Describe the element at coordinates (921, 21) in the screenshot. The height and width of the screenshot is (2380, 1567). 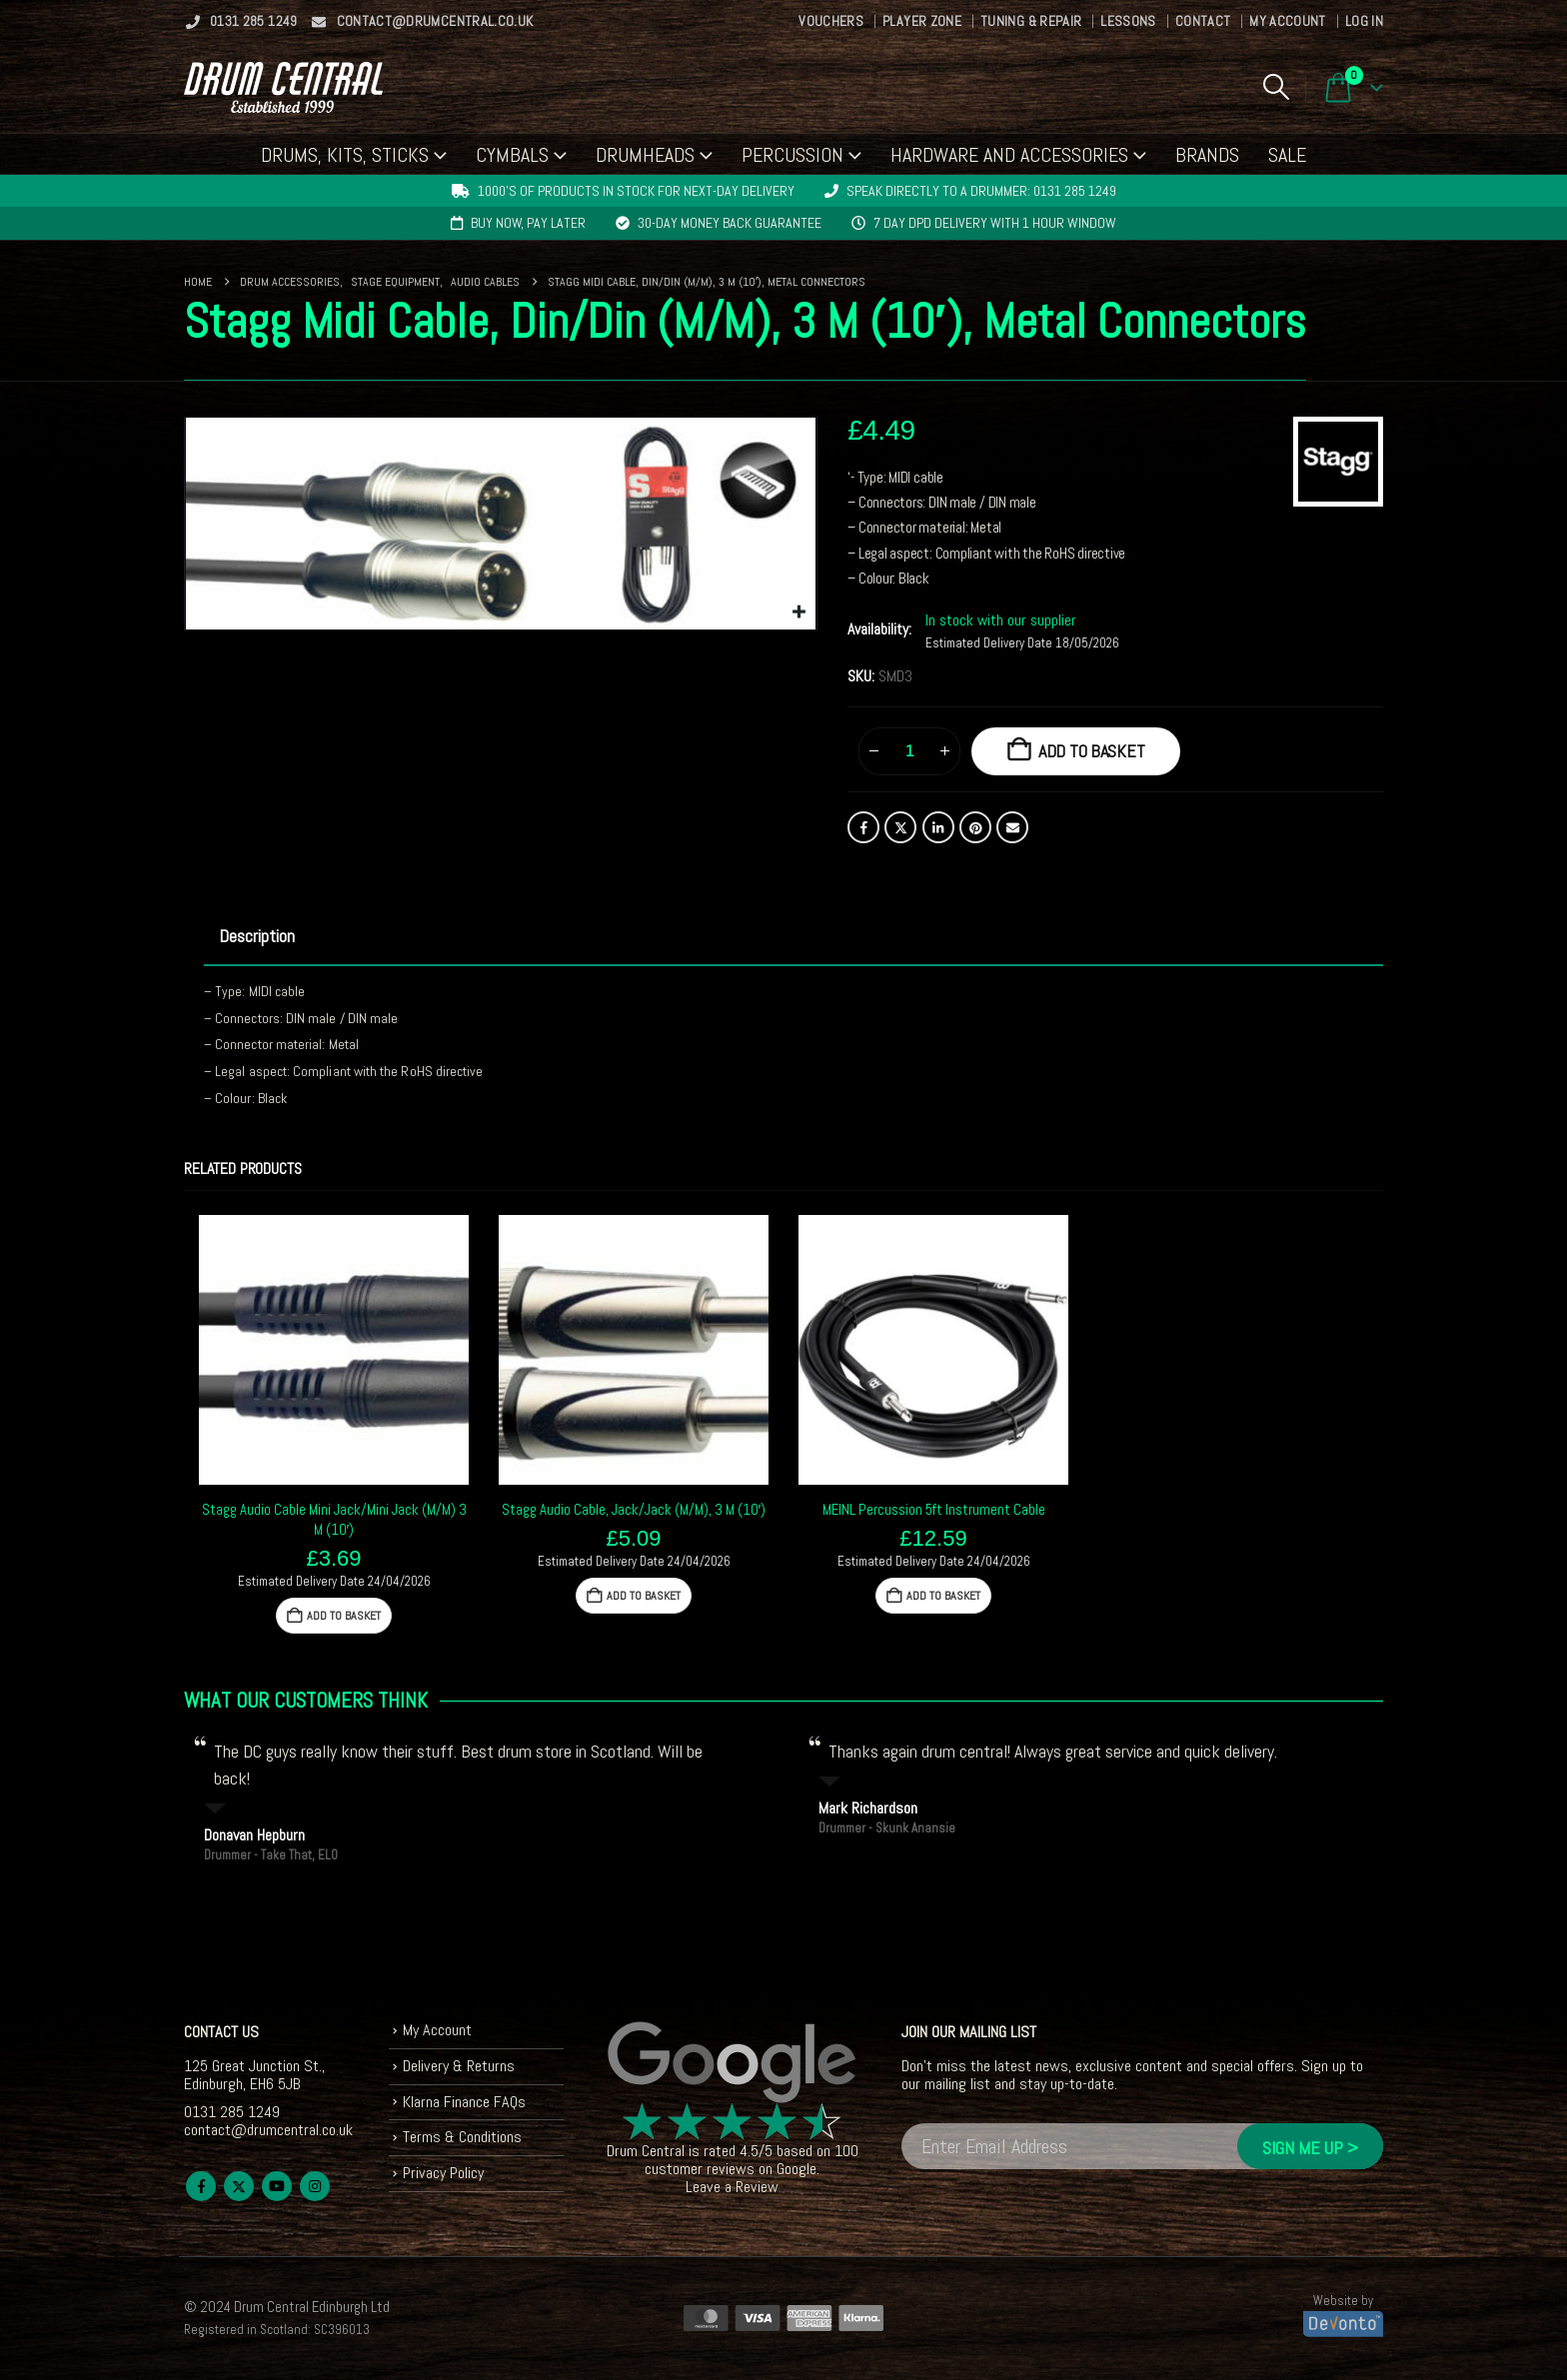
I see `Player Zone` at that location.